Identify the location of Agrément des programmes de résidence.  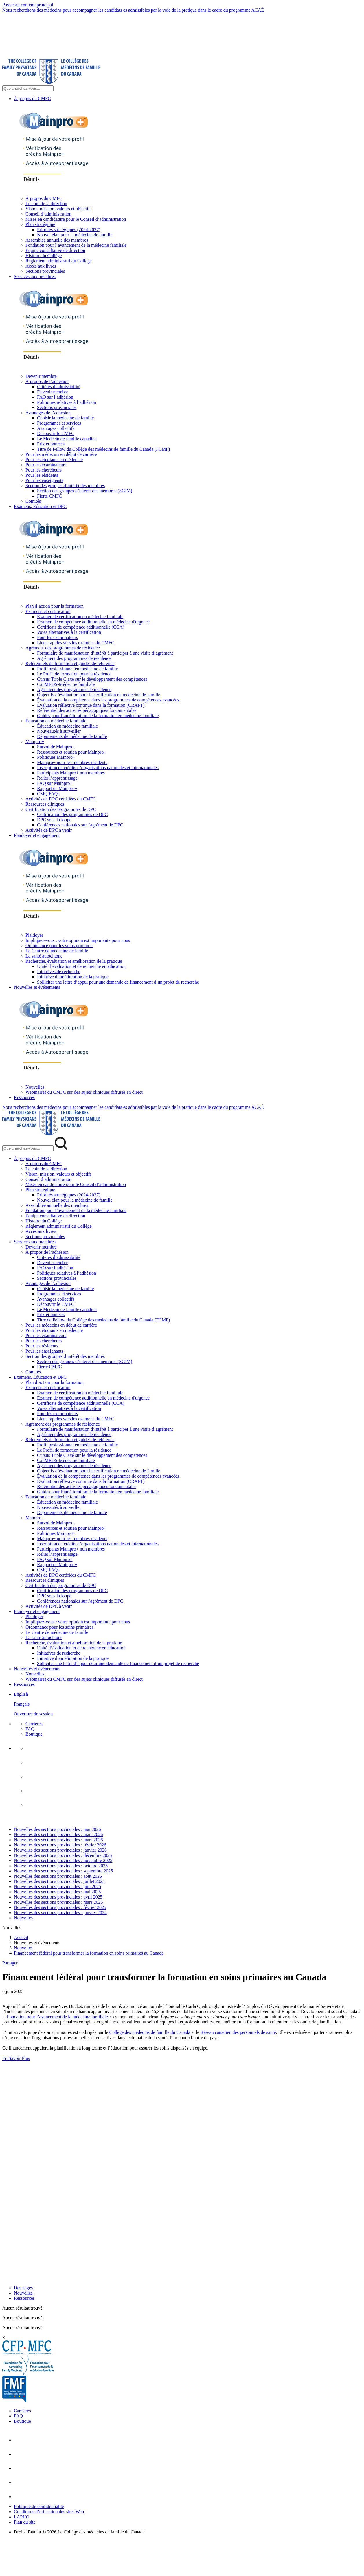
(62, 647).